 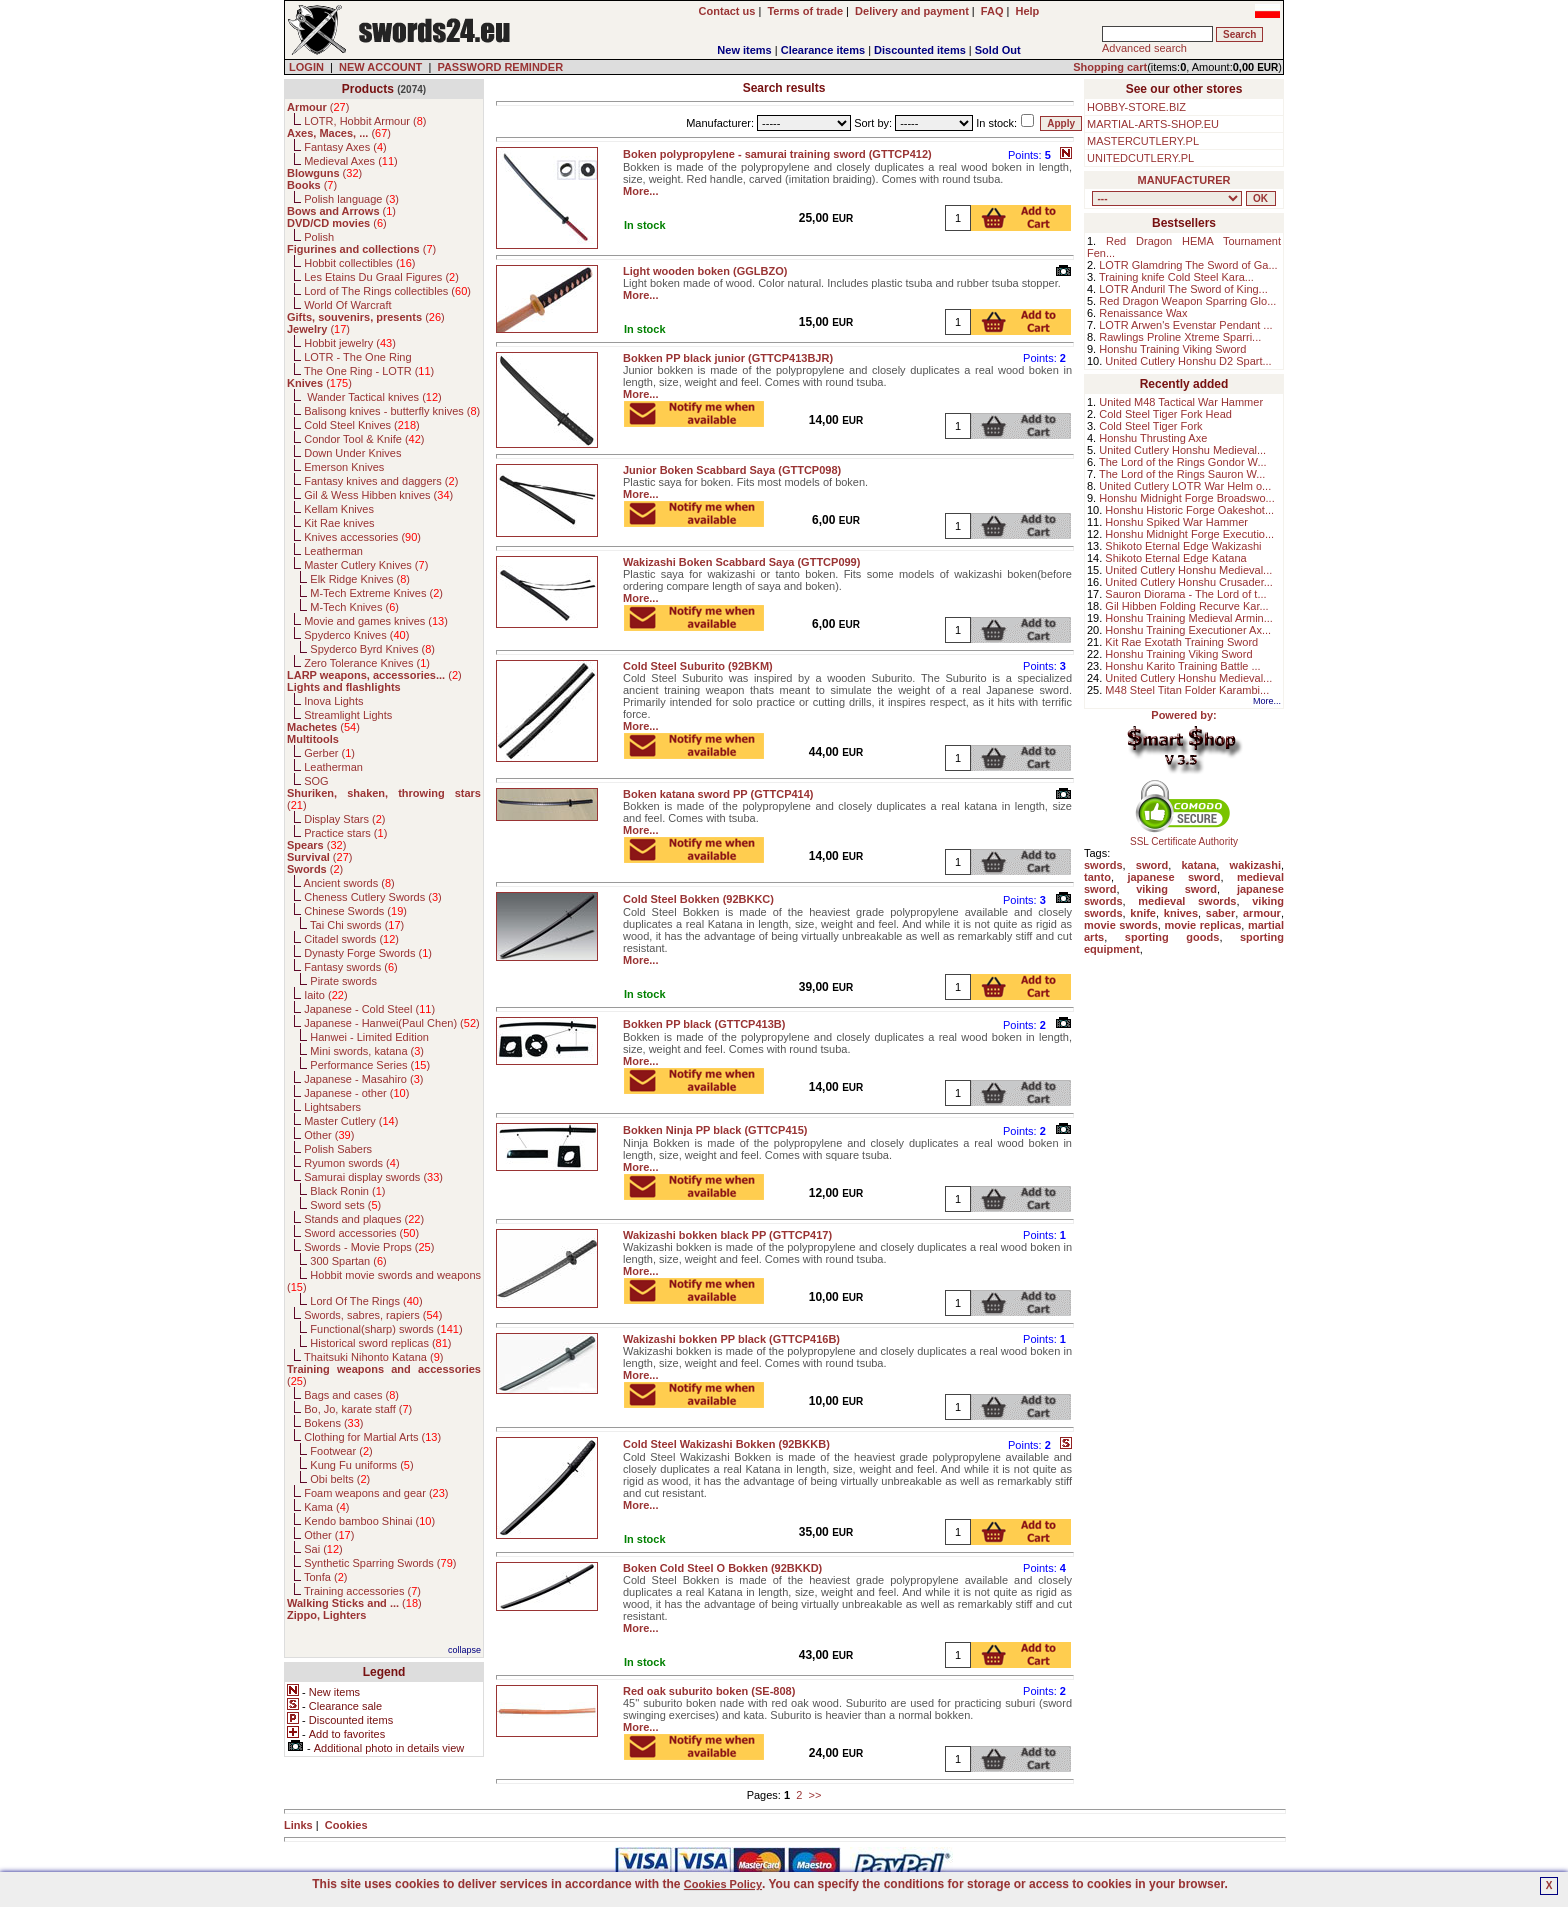 What do you see at coordinates (366, 565) in the screenshot?
I see `Master Cutlery Knives ()` at bounding box center [366, 565].